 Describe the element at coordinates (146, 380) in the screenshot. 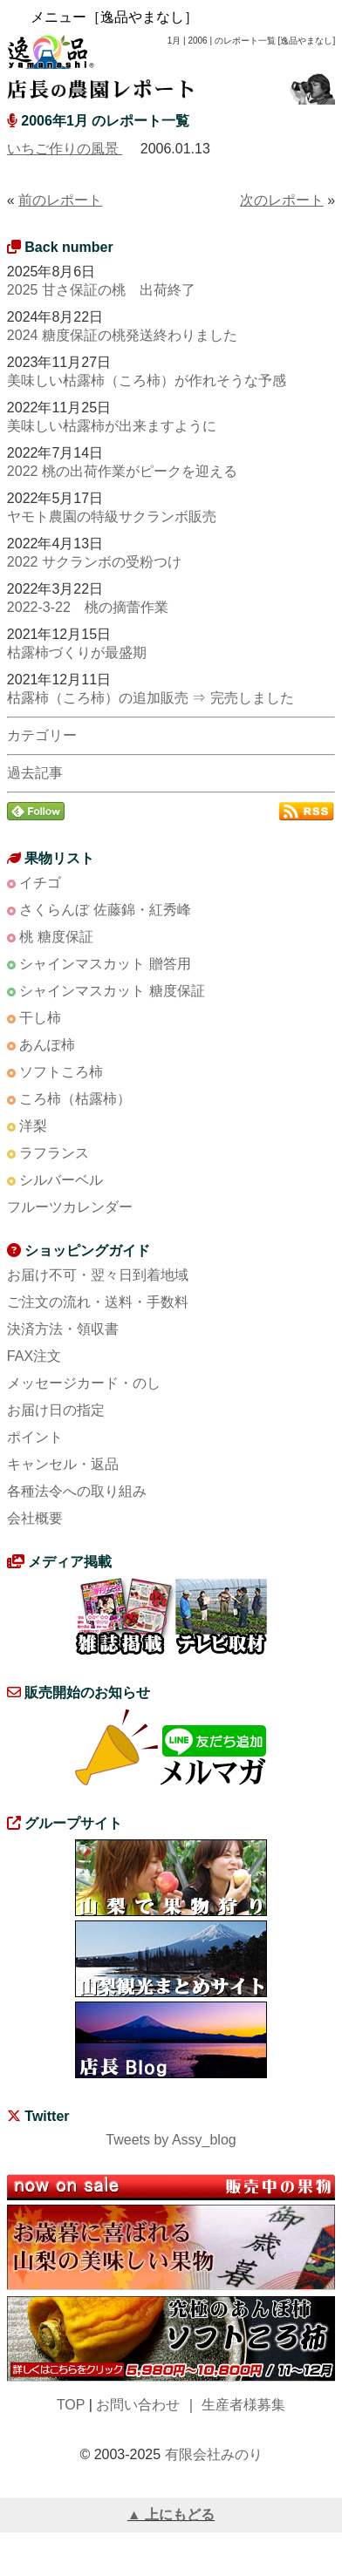

I see `美味しい枯露柿（ころ柿）が作れそうな予感` at that location.